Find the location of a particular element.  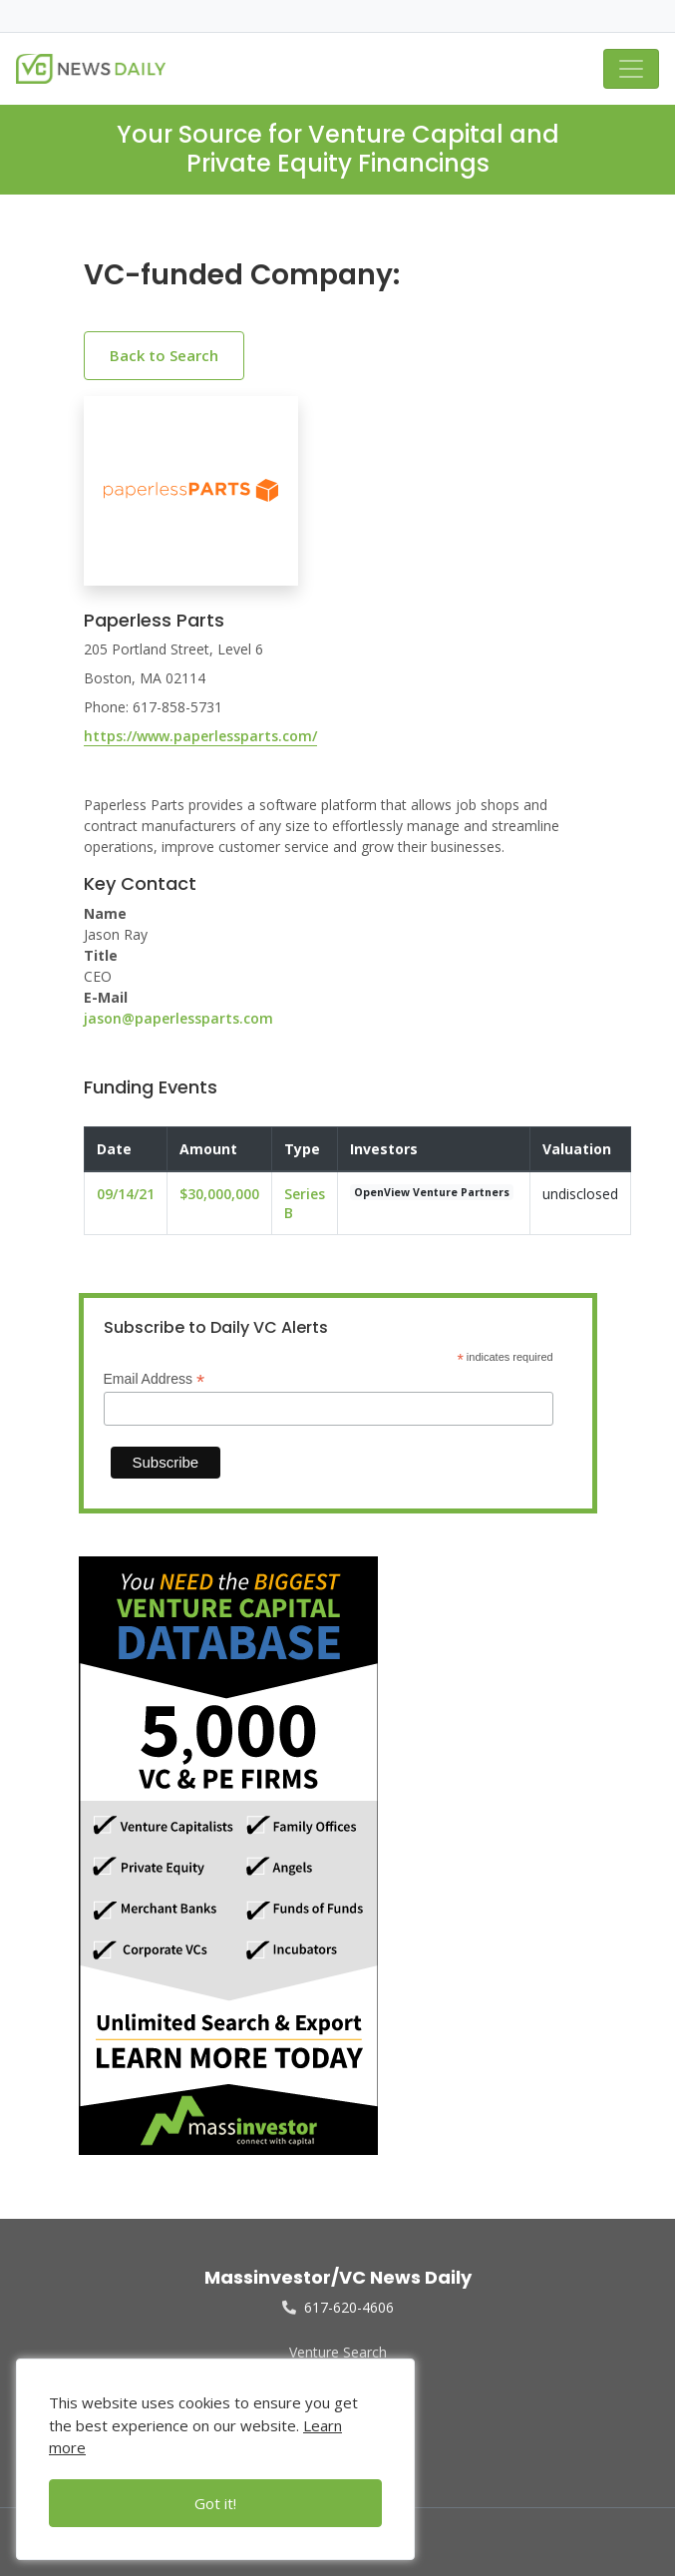

09/14/21 is located at coordinates (126, 1193).